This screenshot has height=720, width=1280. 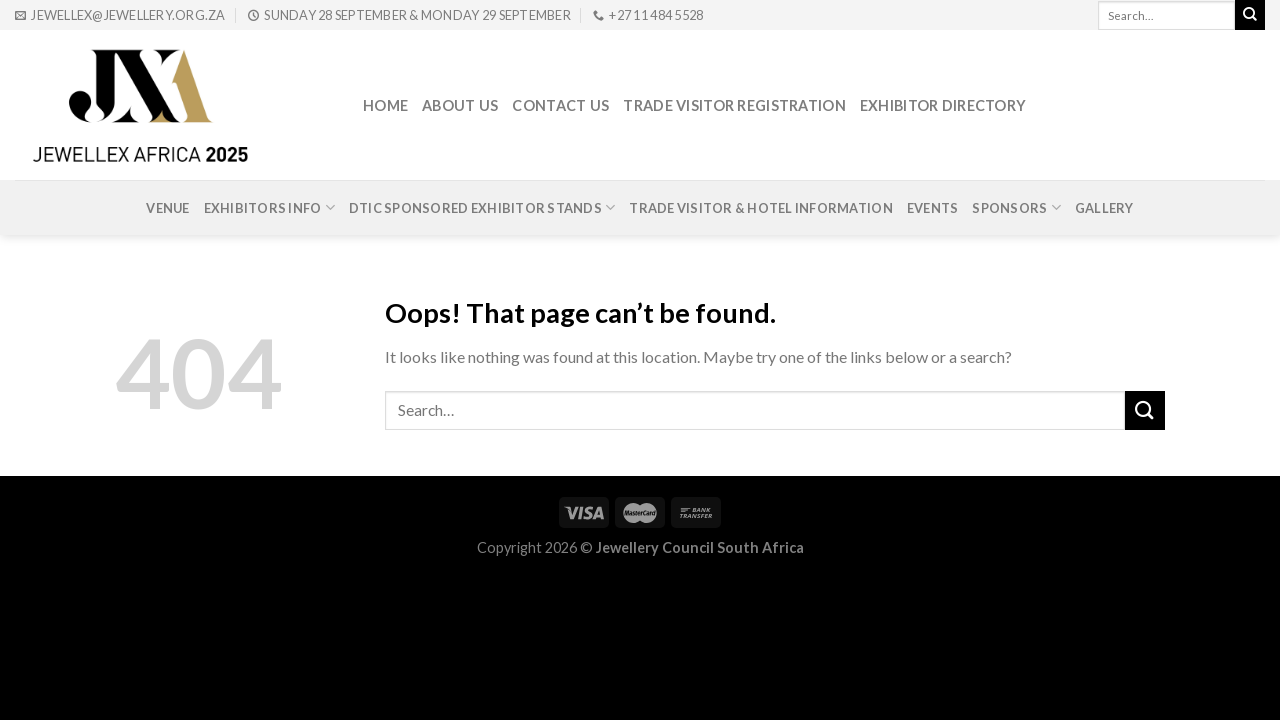 What do you see at coordinates (734, 105) in the screenshot?
I see `Trade Visitor Registration` at bounding box center [734, 105].